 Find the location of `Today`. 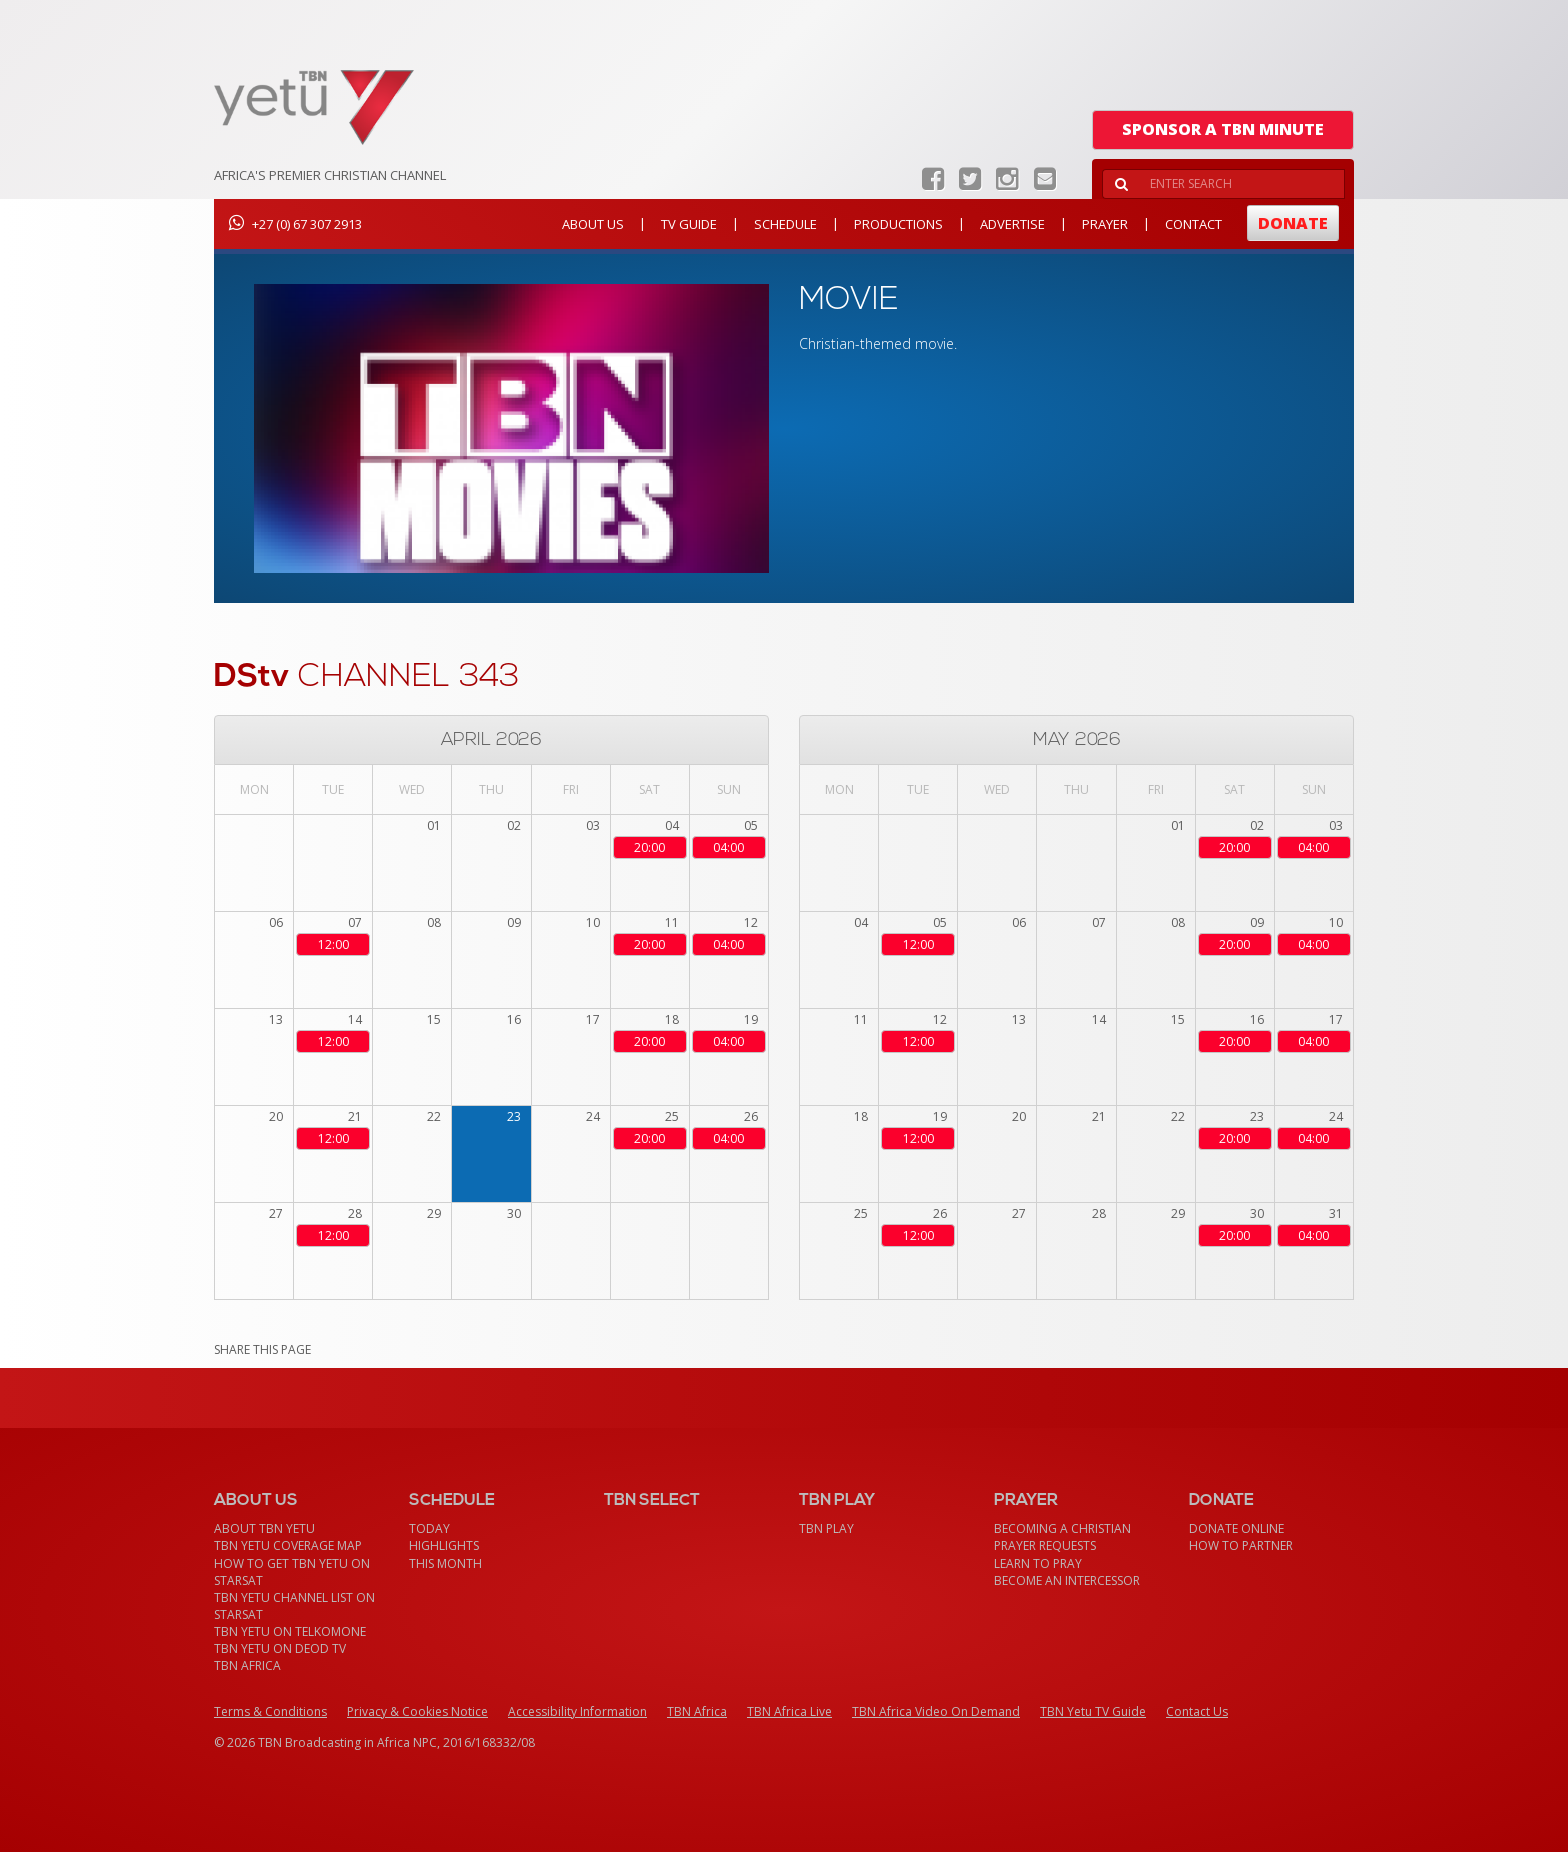

Today is located at coordinates (429, 1528).